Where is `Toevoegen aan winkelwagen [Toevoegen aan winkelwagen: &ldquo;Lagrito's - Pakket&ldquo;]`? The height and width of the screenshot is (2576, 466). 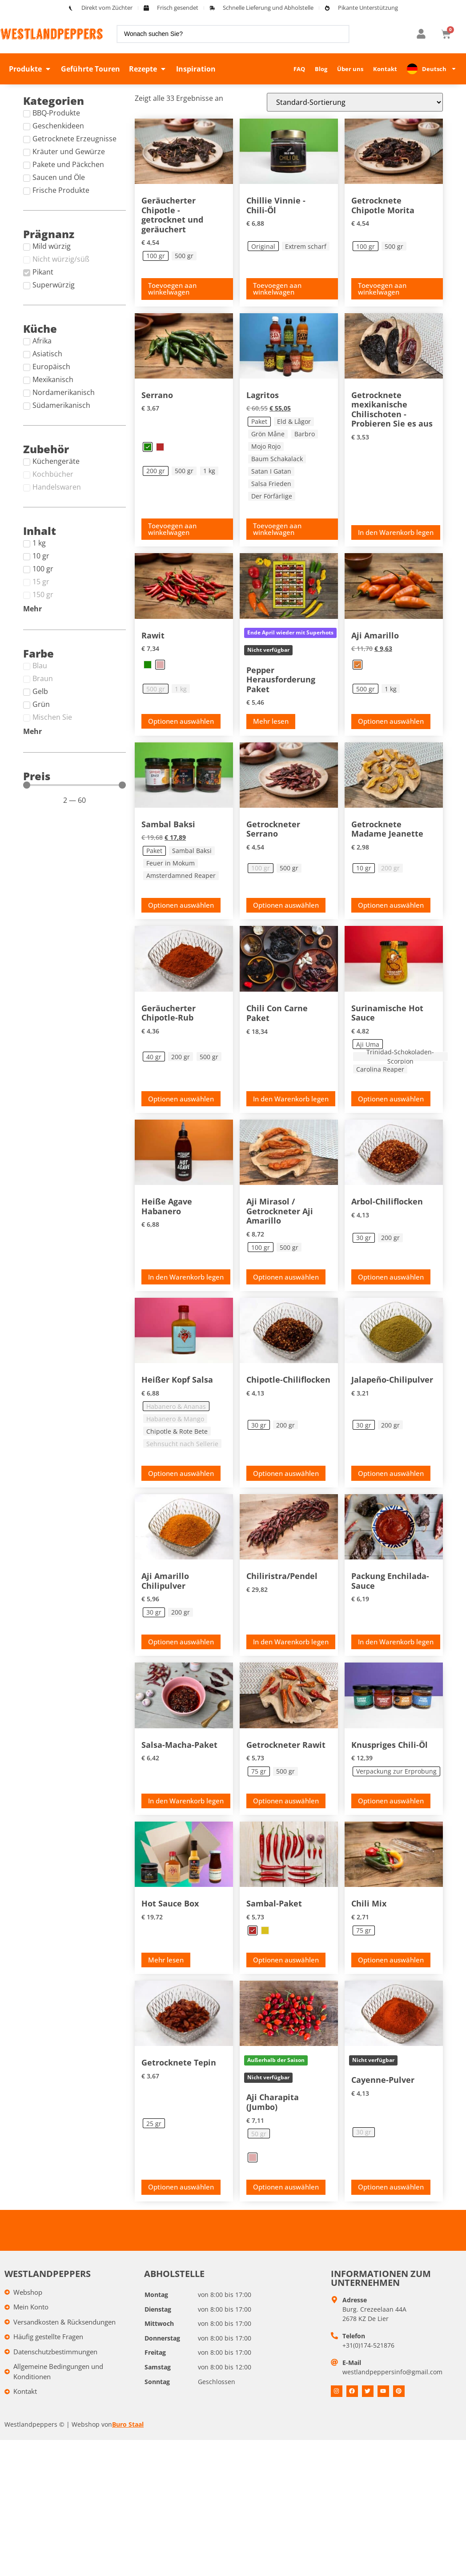 Toevoegen aan winkelwagen [Toevoegen aan winkelwagen: &ldquo;Lagrito's - Pakket&ldquo;] is located at coordinates (277, 529).